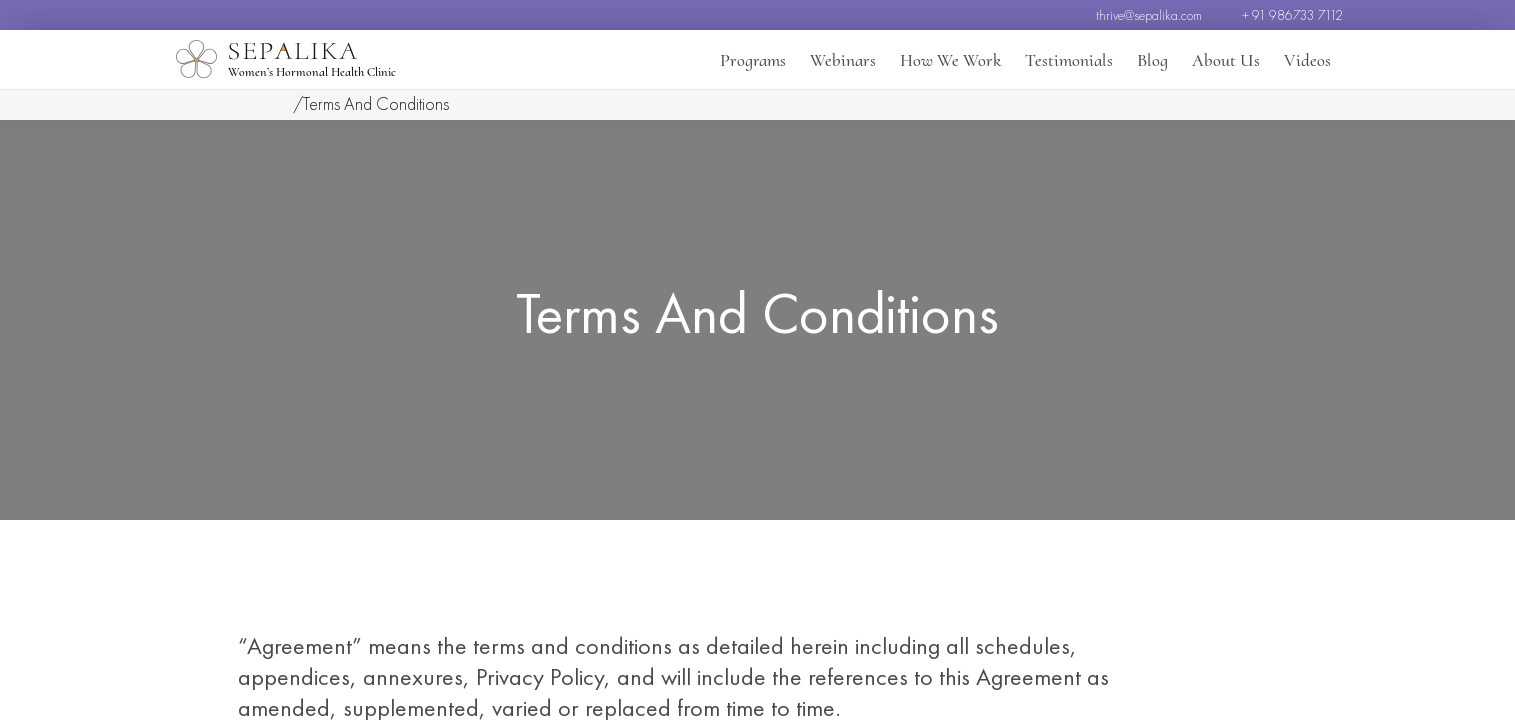  What do you see at coordinates (1152, 60) in the screenshot?
I see `Blog` at bounding box center [1152, 60].